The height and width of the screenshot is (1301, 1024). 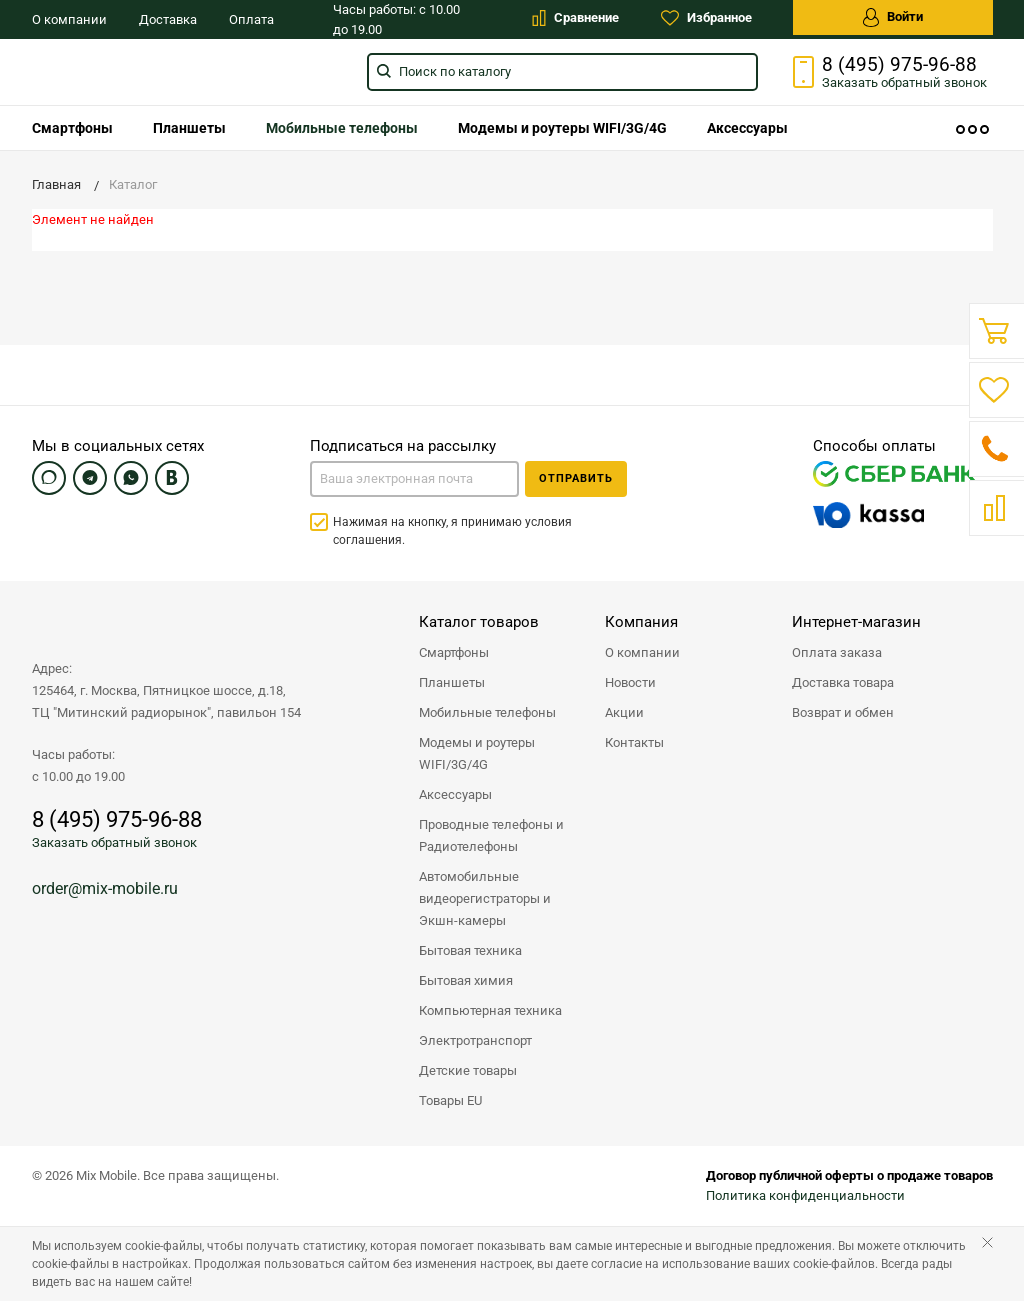 What do you see at coordinates (706, 18) in the screenshot?
I see `Избранное` at bounding box center [706, 18].